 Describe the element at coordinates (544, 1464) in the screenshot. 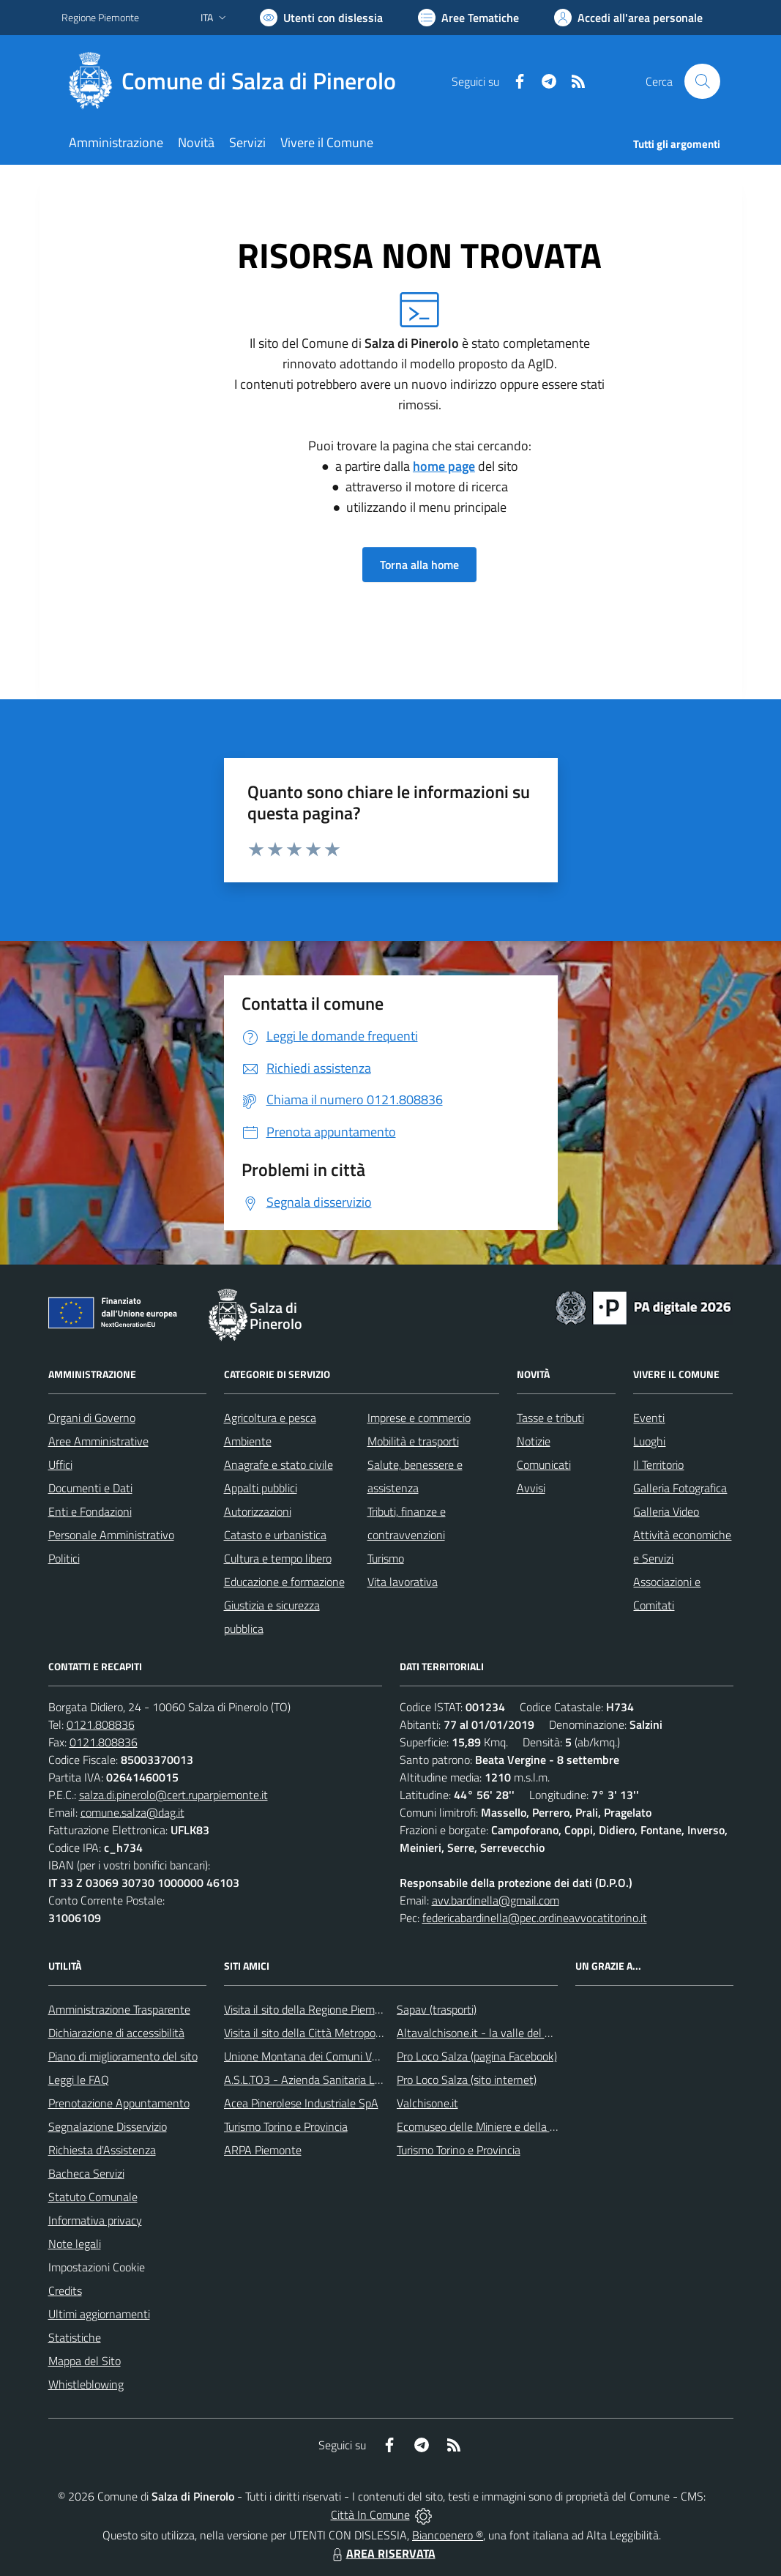

I see `Comunicati` at that location.